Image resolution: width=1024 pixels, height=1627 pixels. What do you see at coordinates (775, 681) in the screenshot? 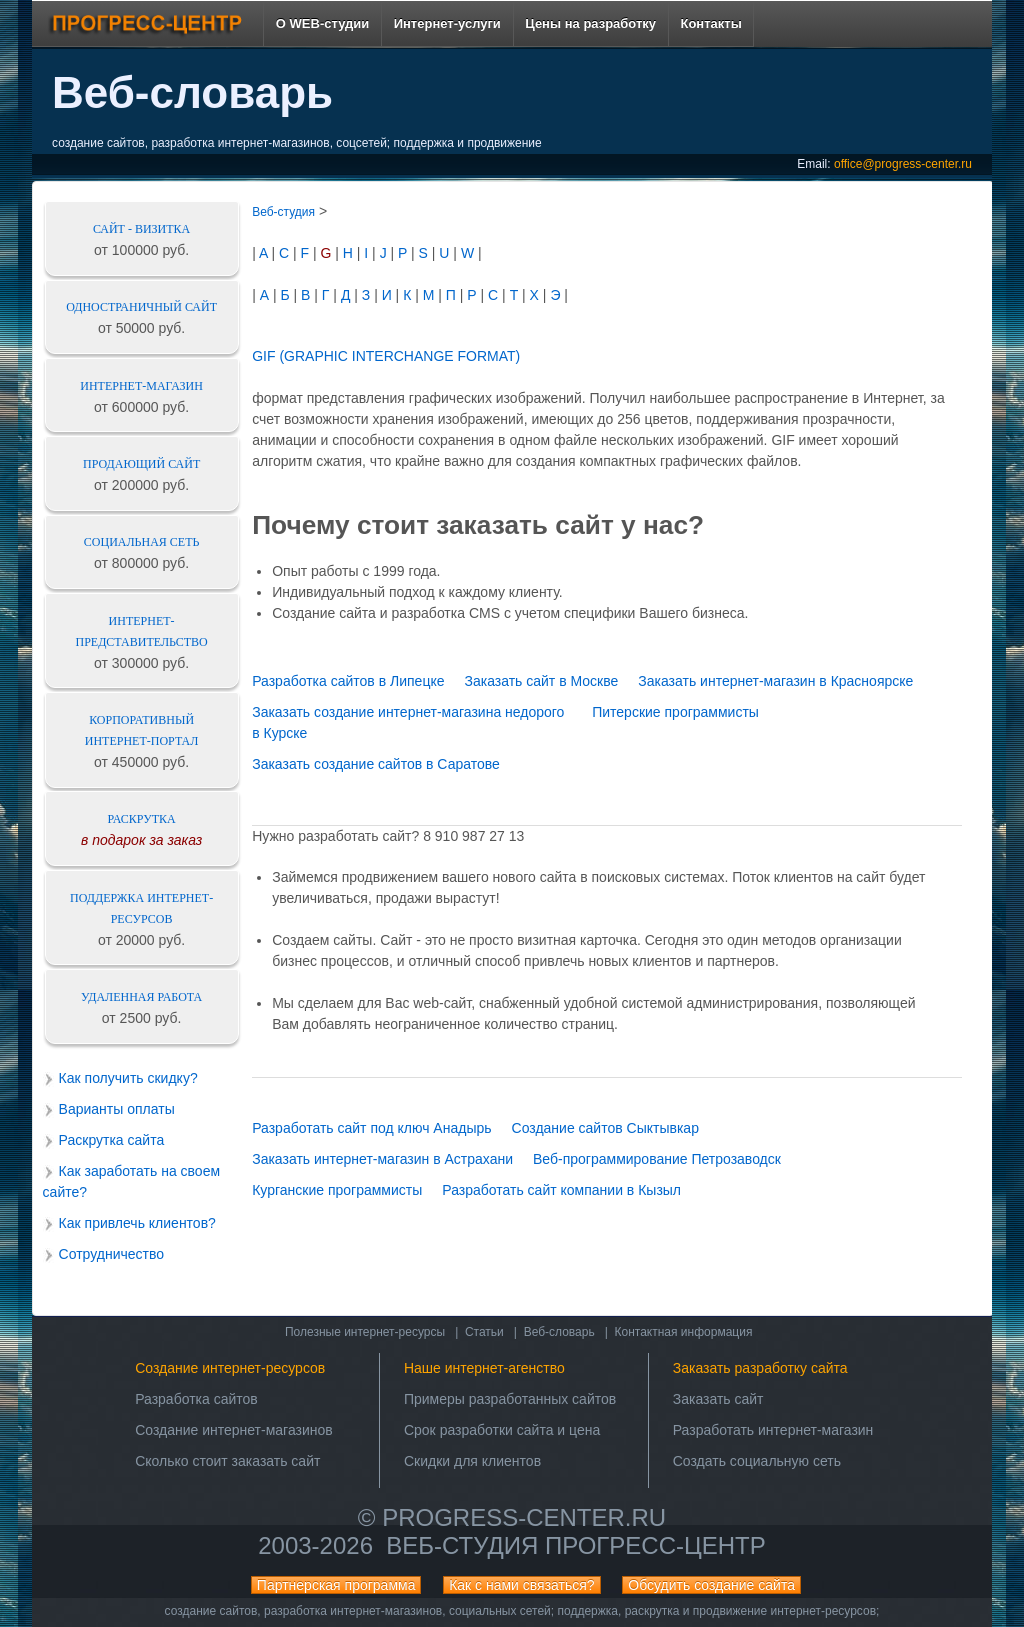
I see `Заказать интернет-магазин в Красноярске` at bounding box center [775, 681].